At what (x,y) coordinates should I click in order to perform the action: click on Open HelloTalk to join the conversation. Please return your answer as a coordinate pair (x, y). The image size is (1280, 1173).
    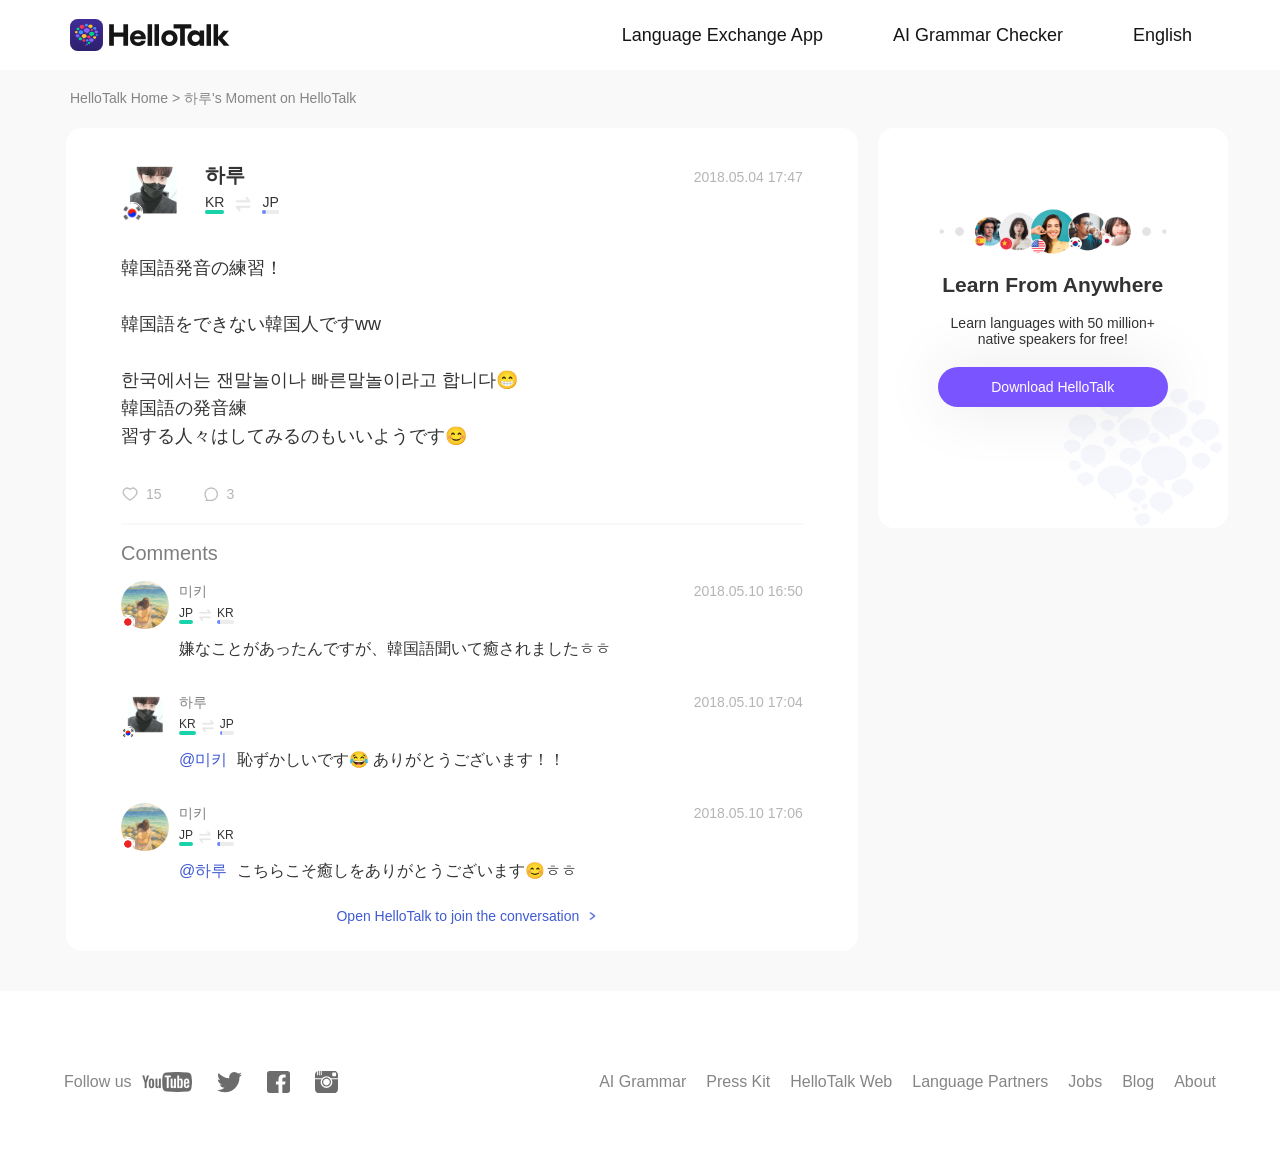
    Looking at the image, I should click on (457, 916).